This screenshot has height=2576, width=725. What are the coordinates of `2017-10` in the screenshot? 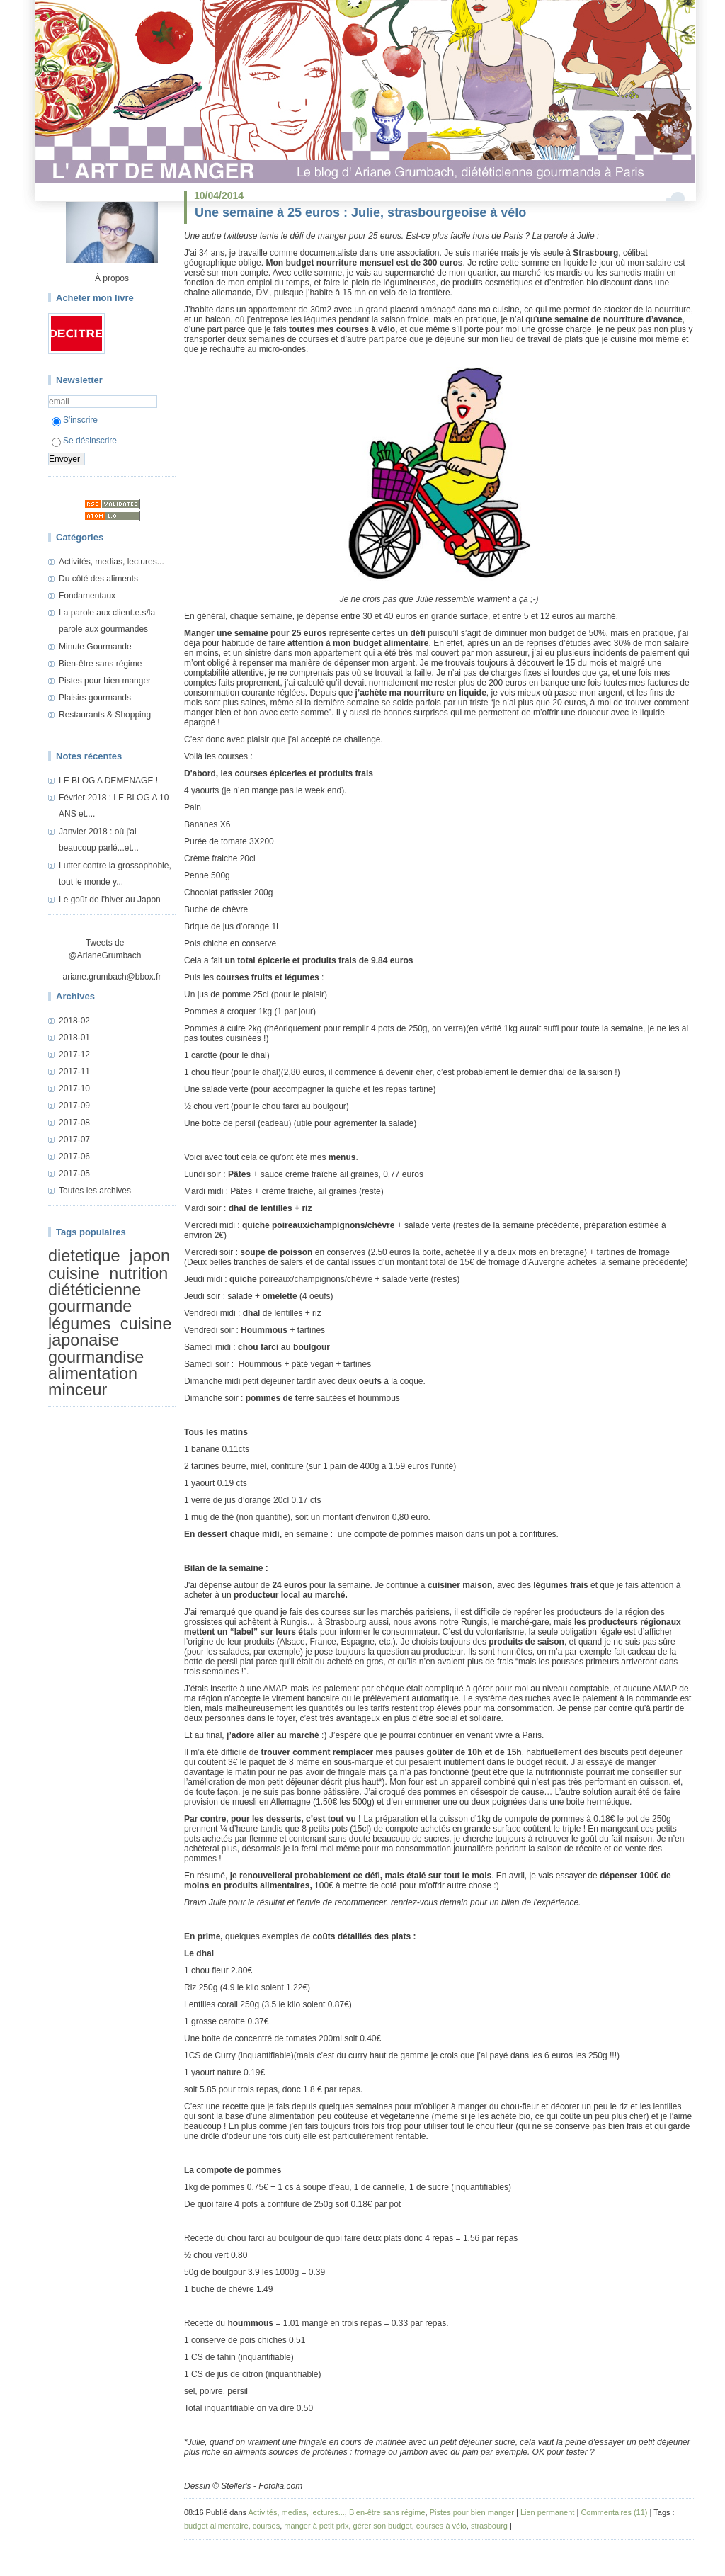 It's located at (74, 1089).